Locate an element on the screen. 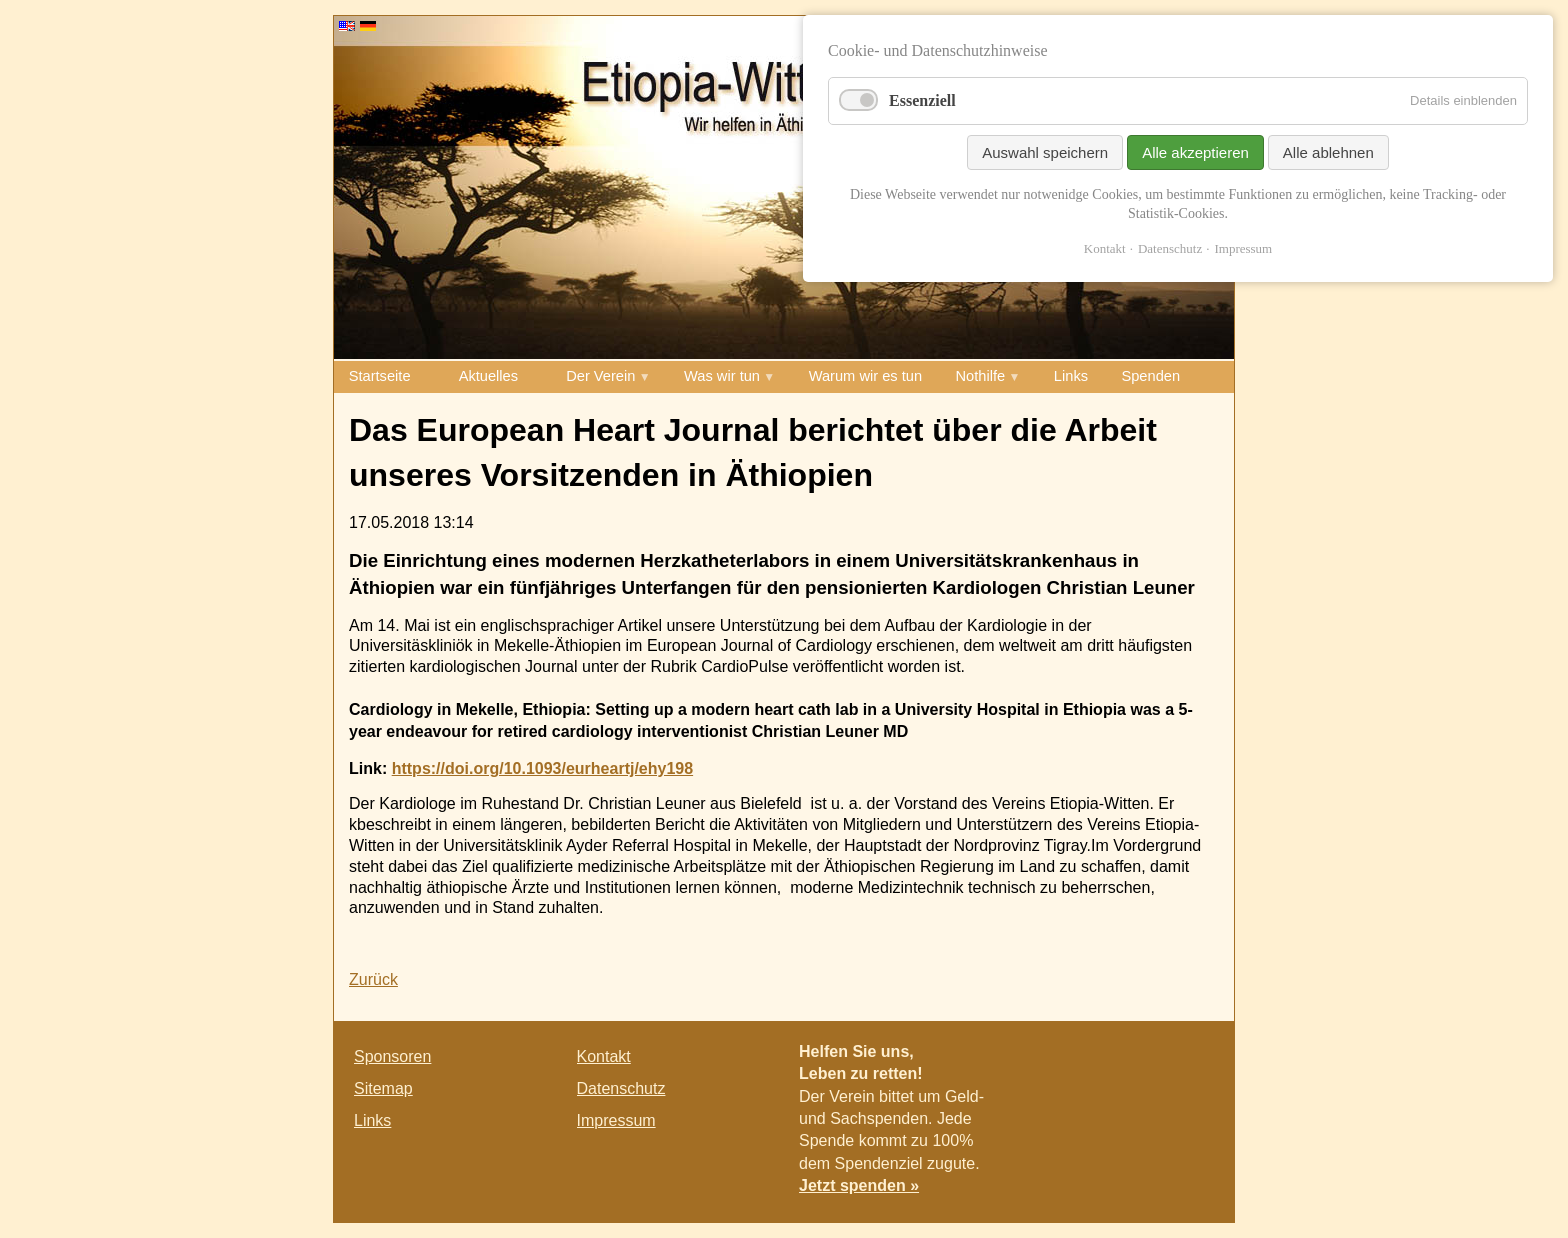 This screenshot has height=1238, width=1568. E-mail is located at coordinates (1194, 1061).